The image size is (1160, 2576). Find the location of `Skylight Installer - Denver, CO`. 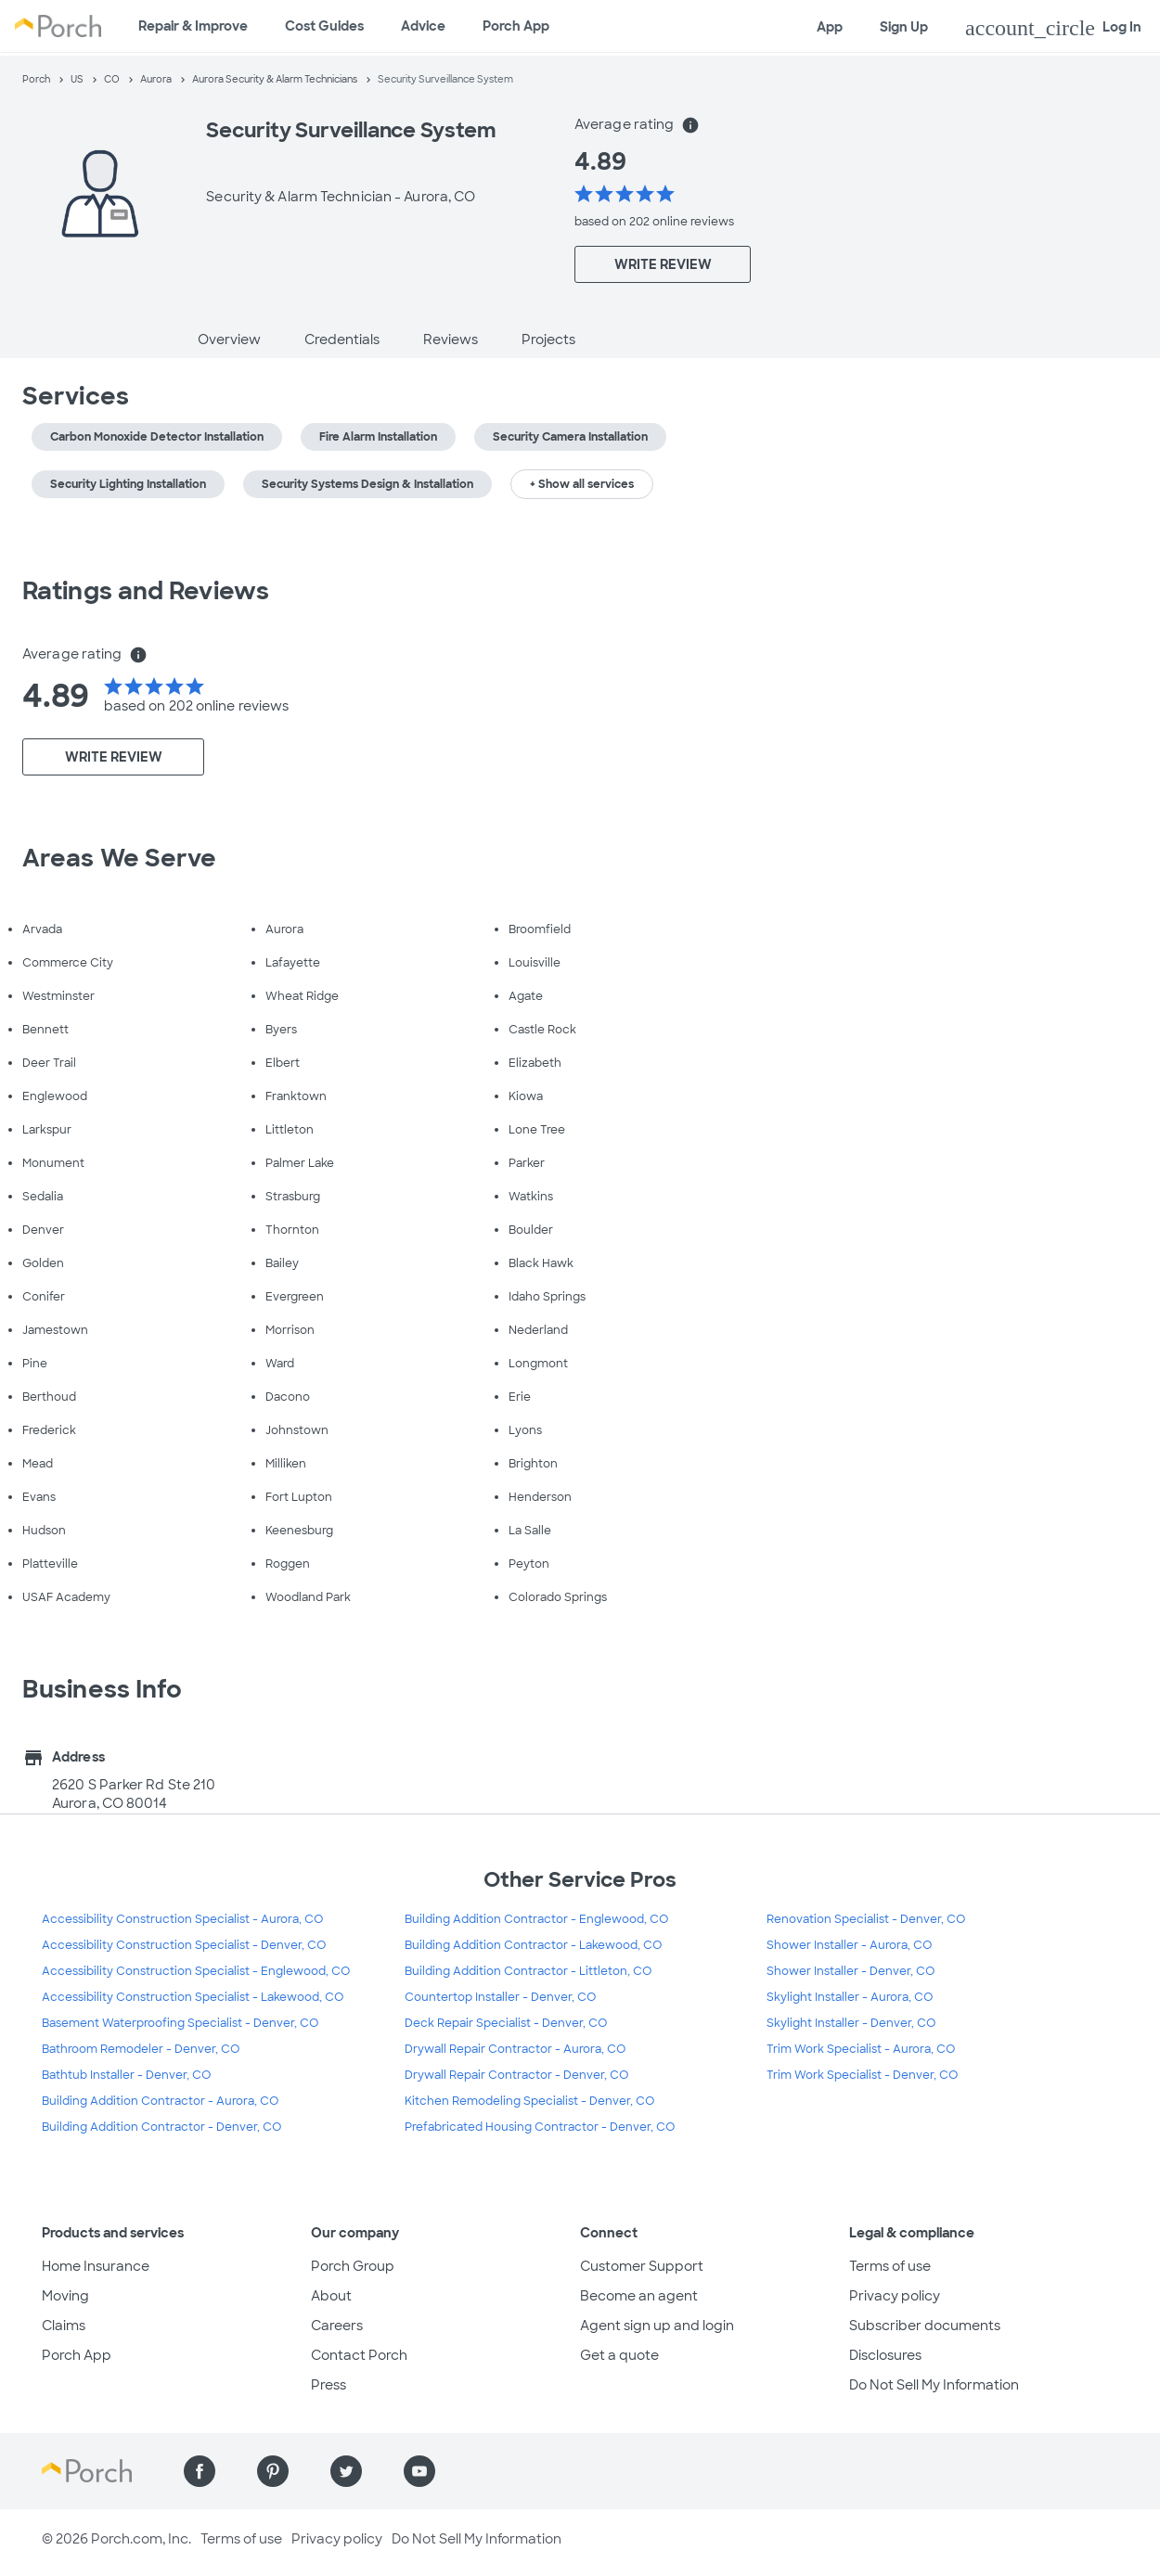

Skylight Installer - Denver, CO is located at coordinates (851, 2023).